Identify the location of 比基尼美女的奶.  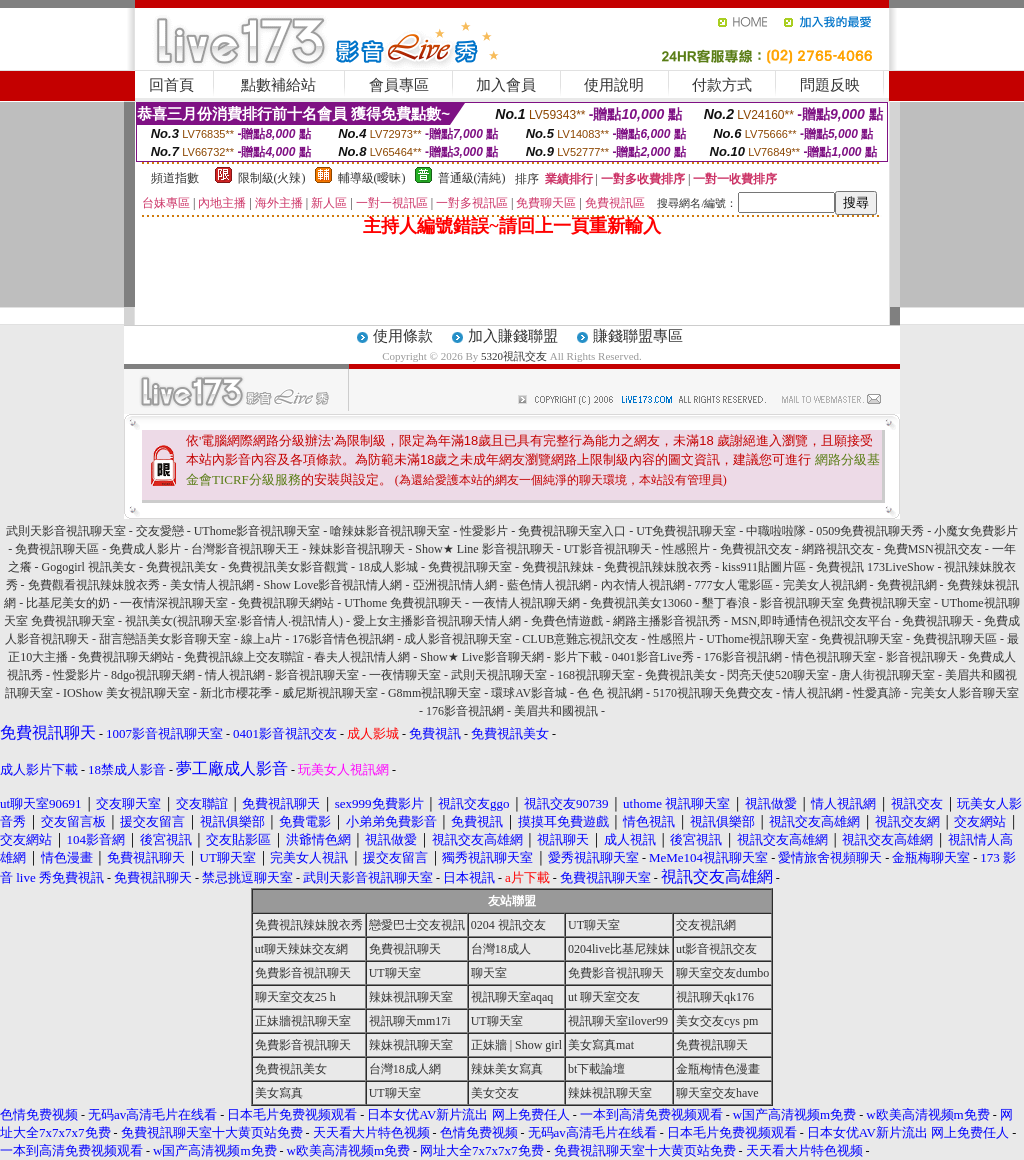
(68, 603).